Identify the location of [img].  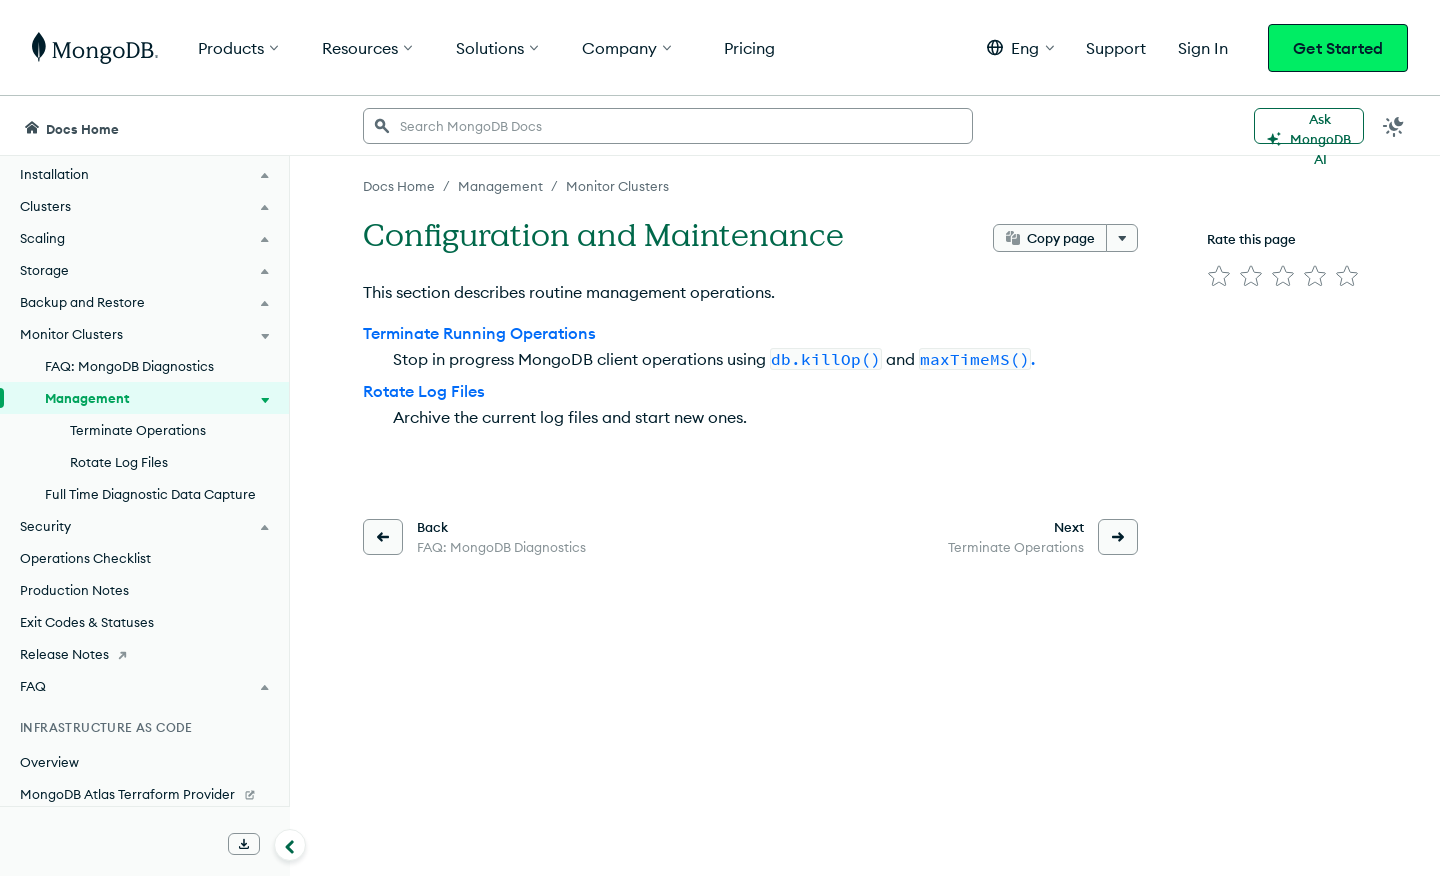
(1219, 276).